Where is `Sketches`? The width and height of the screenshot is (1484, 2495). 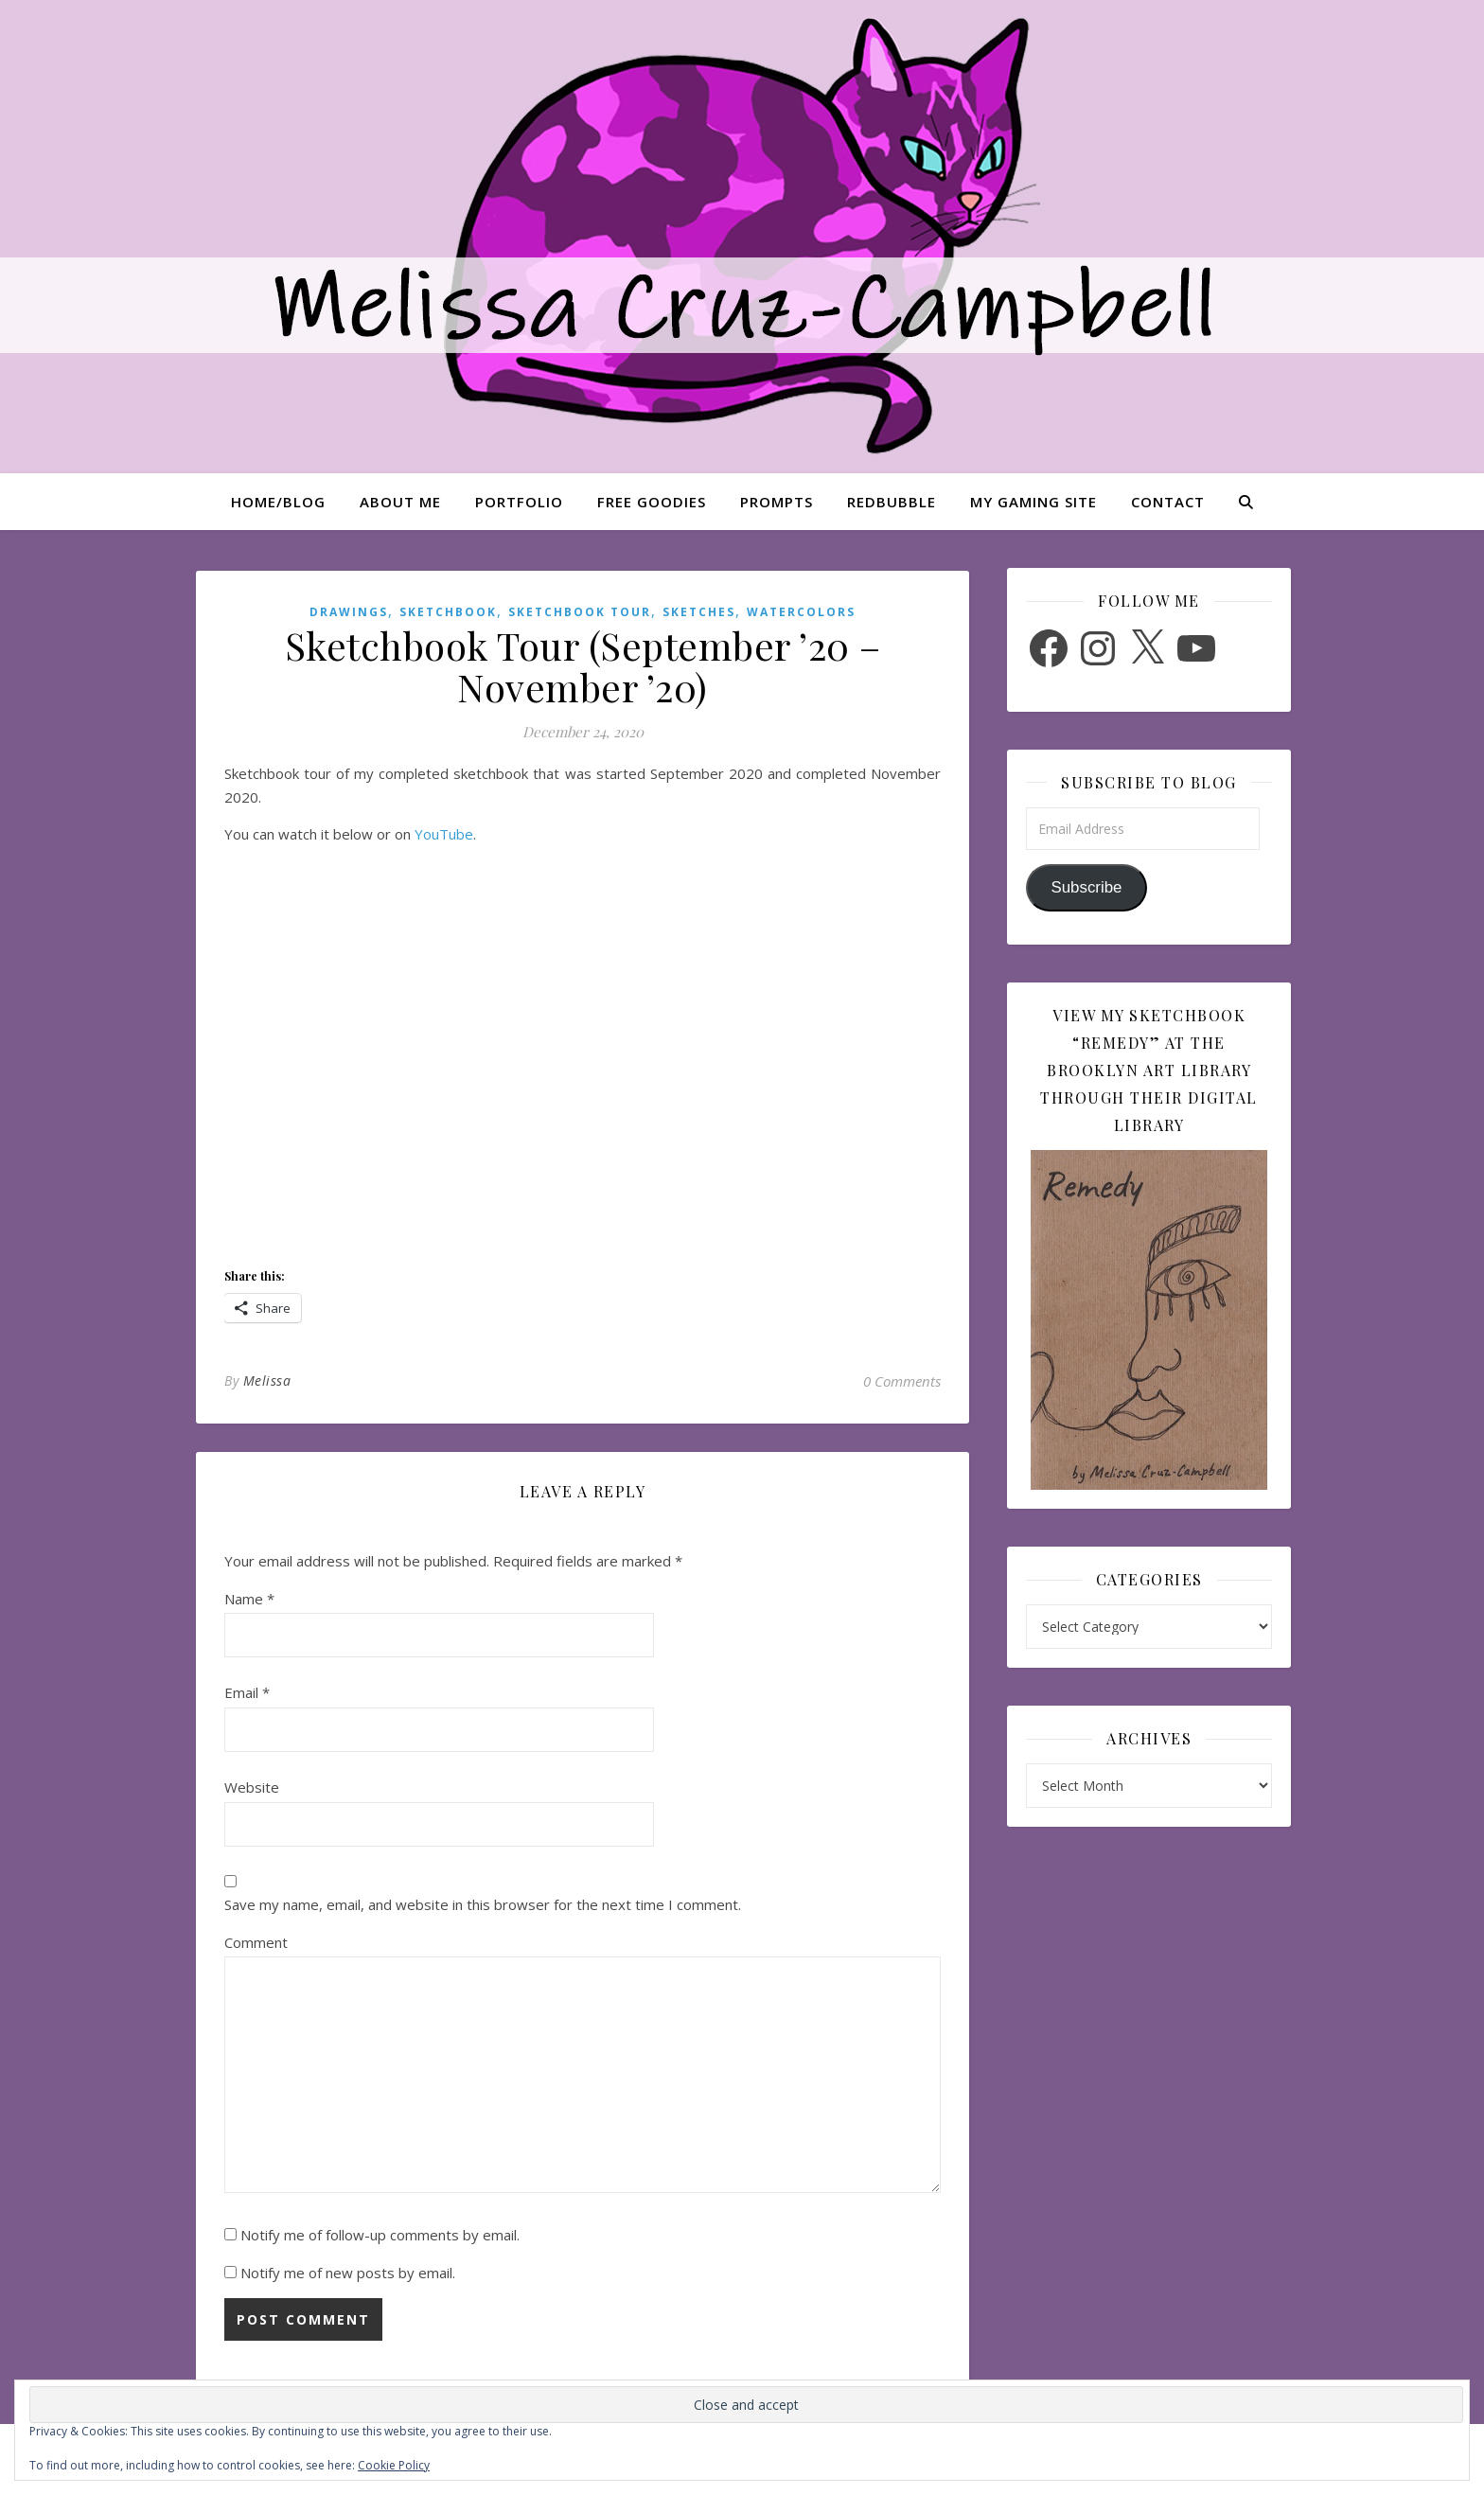
Sketches is located at coordinates (698, 612).